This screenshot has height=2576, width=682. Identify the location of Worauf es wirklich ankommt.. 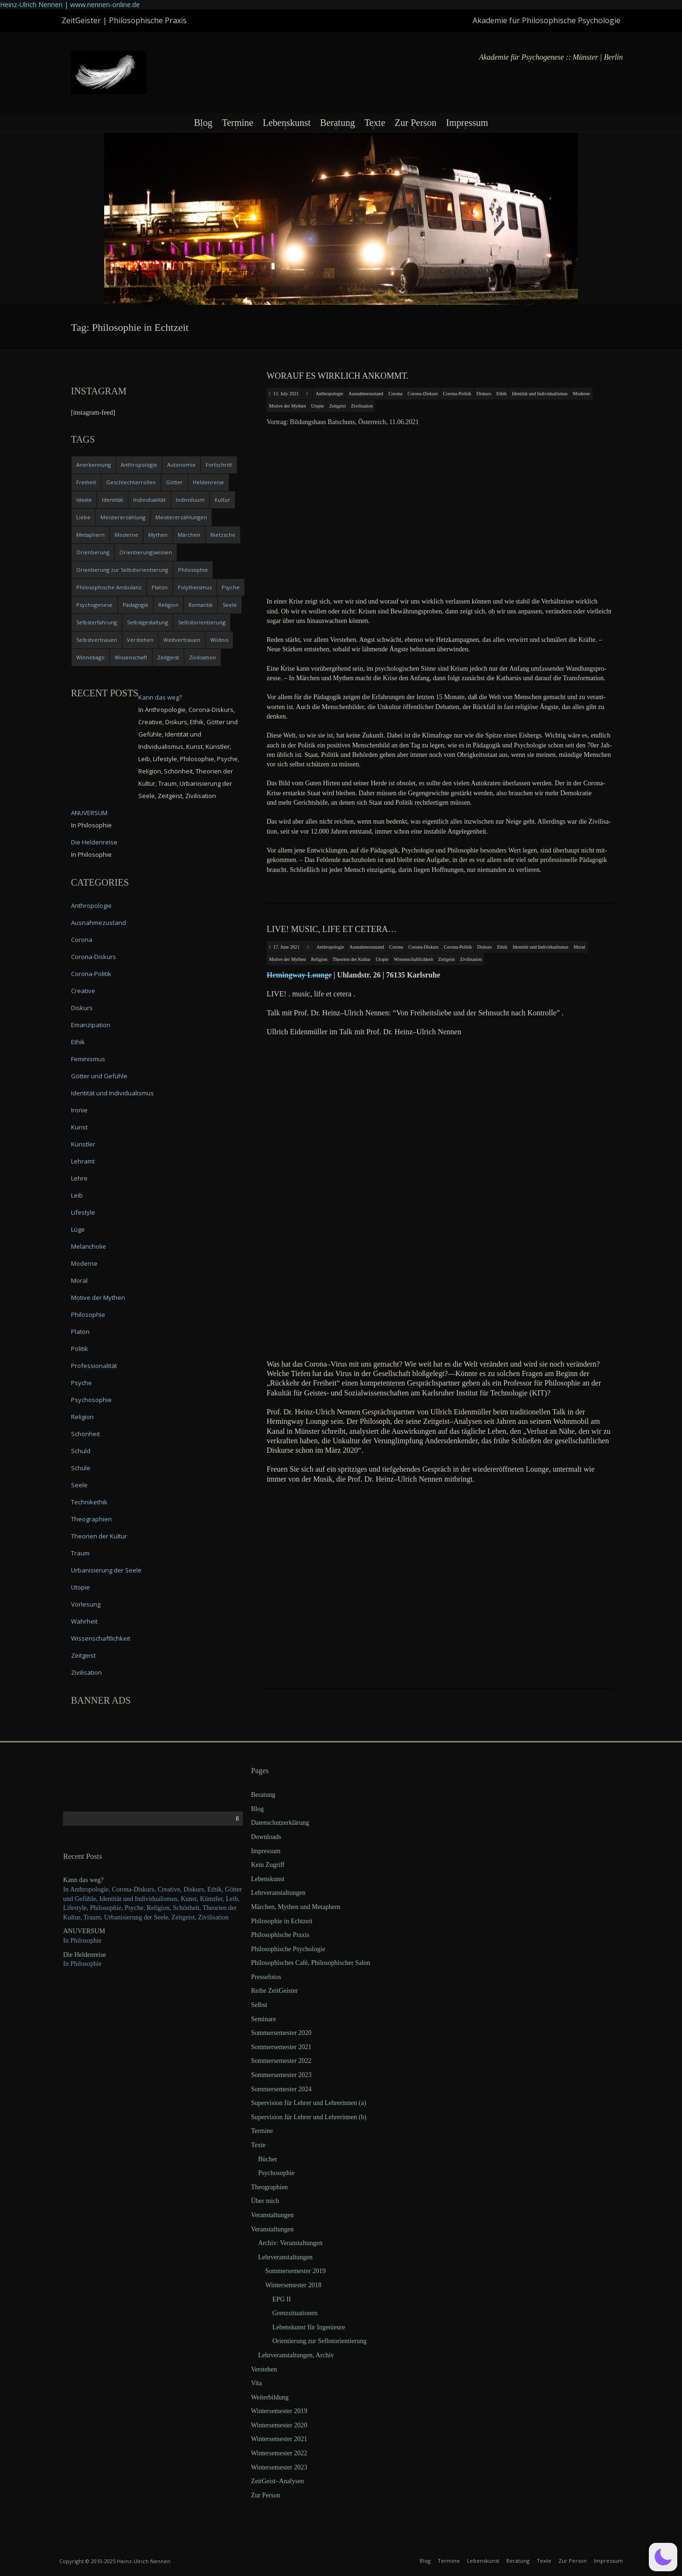
(337, 376).